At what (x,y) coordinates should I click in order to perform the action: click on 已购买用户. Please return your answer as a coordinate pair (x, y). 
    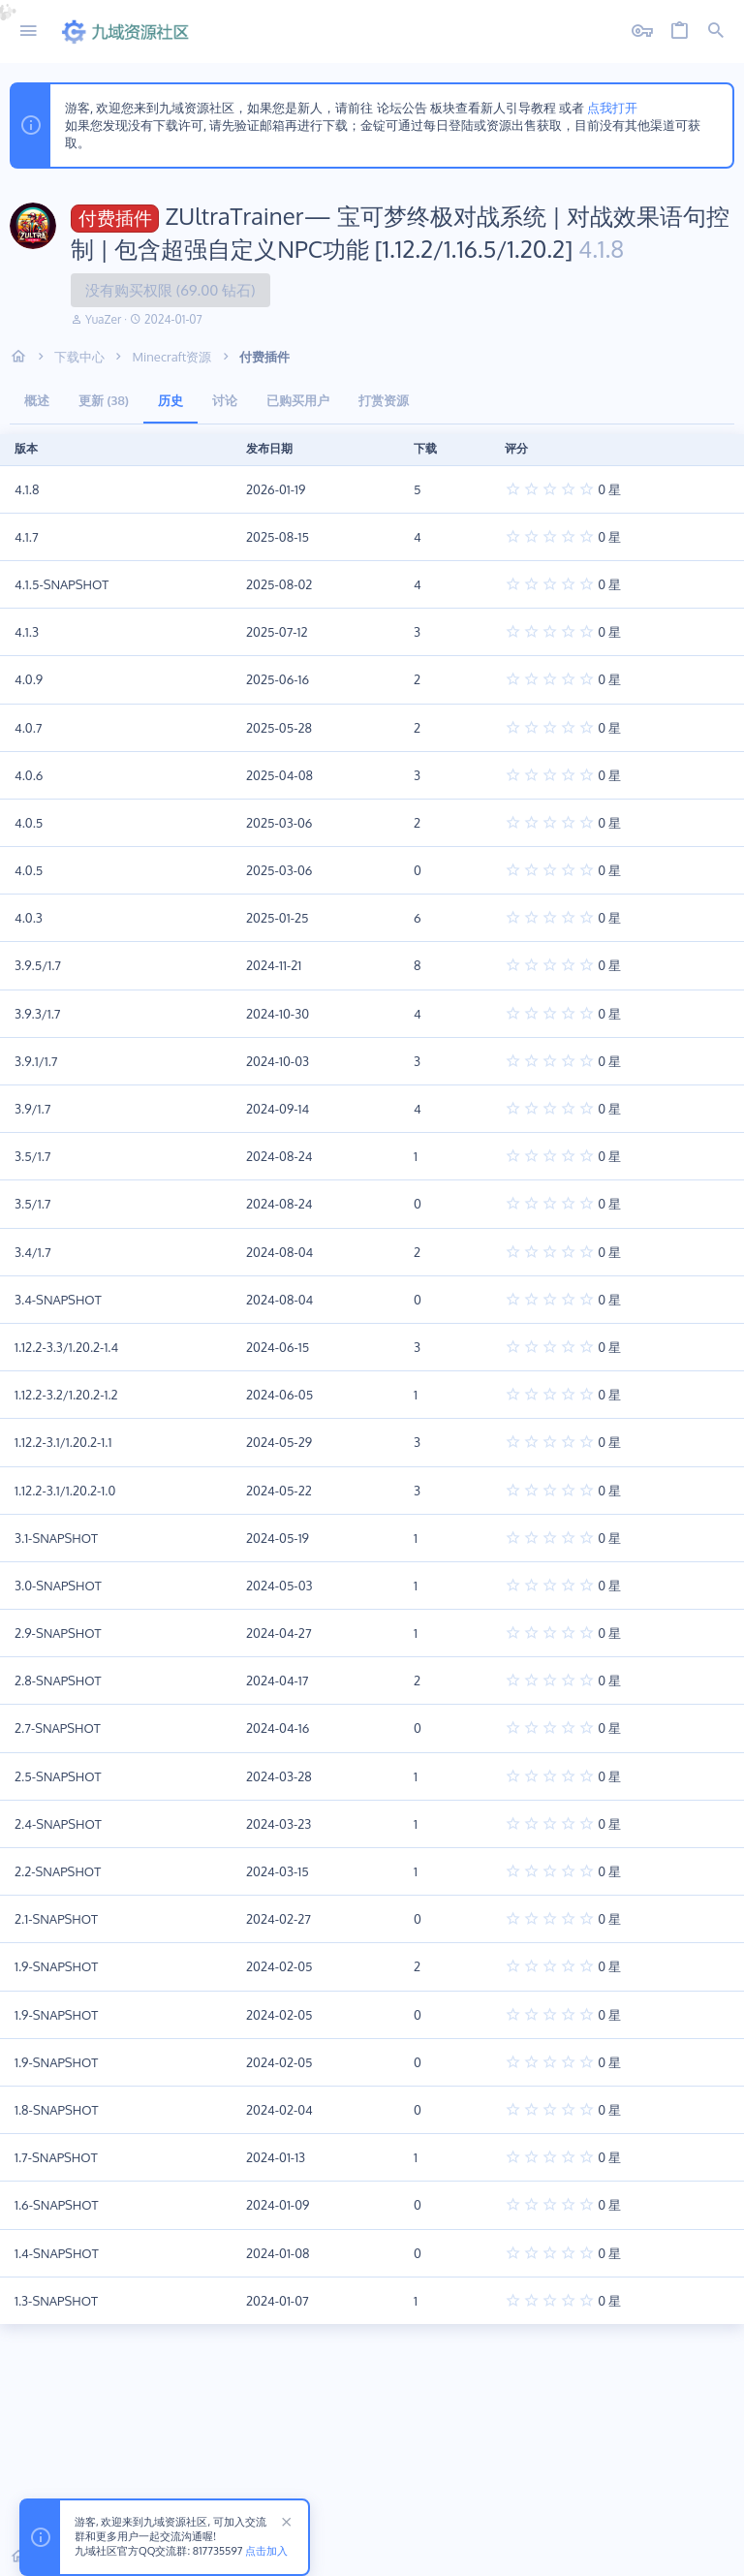
    Looking at the image, I should click on (297, 400).